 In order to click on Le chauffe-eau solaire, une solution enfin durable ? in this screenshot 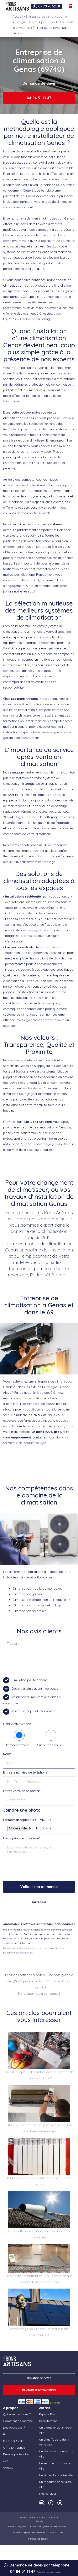, I will do `click(39, 2234)`.